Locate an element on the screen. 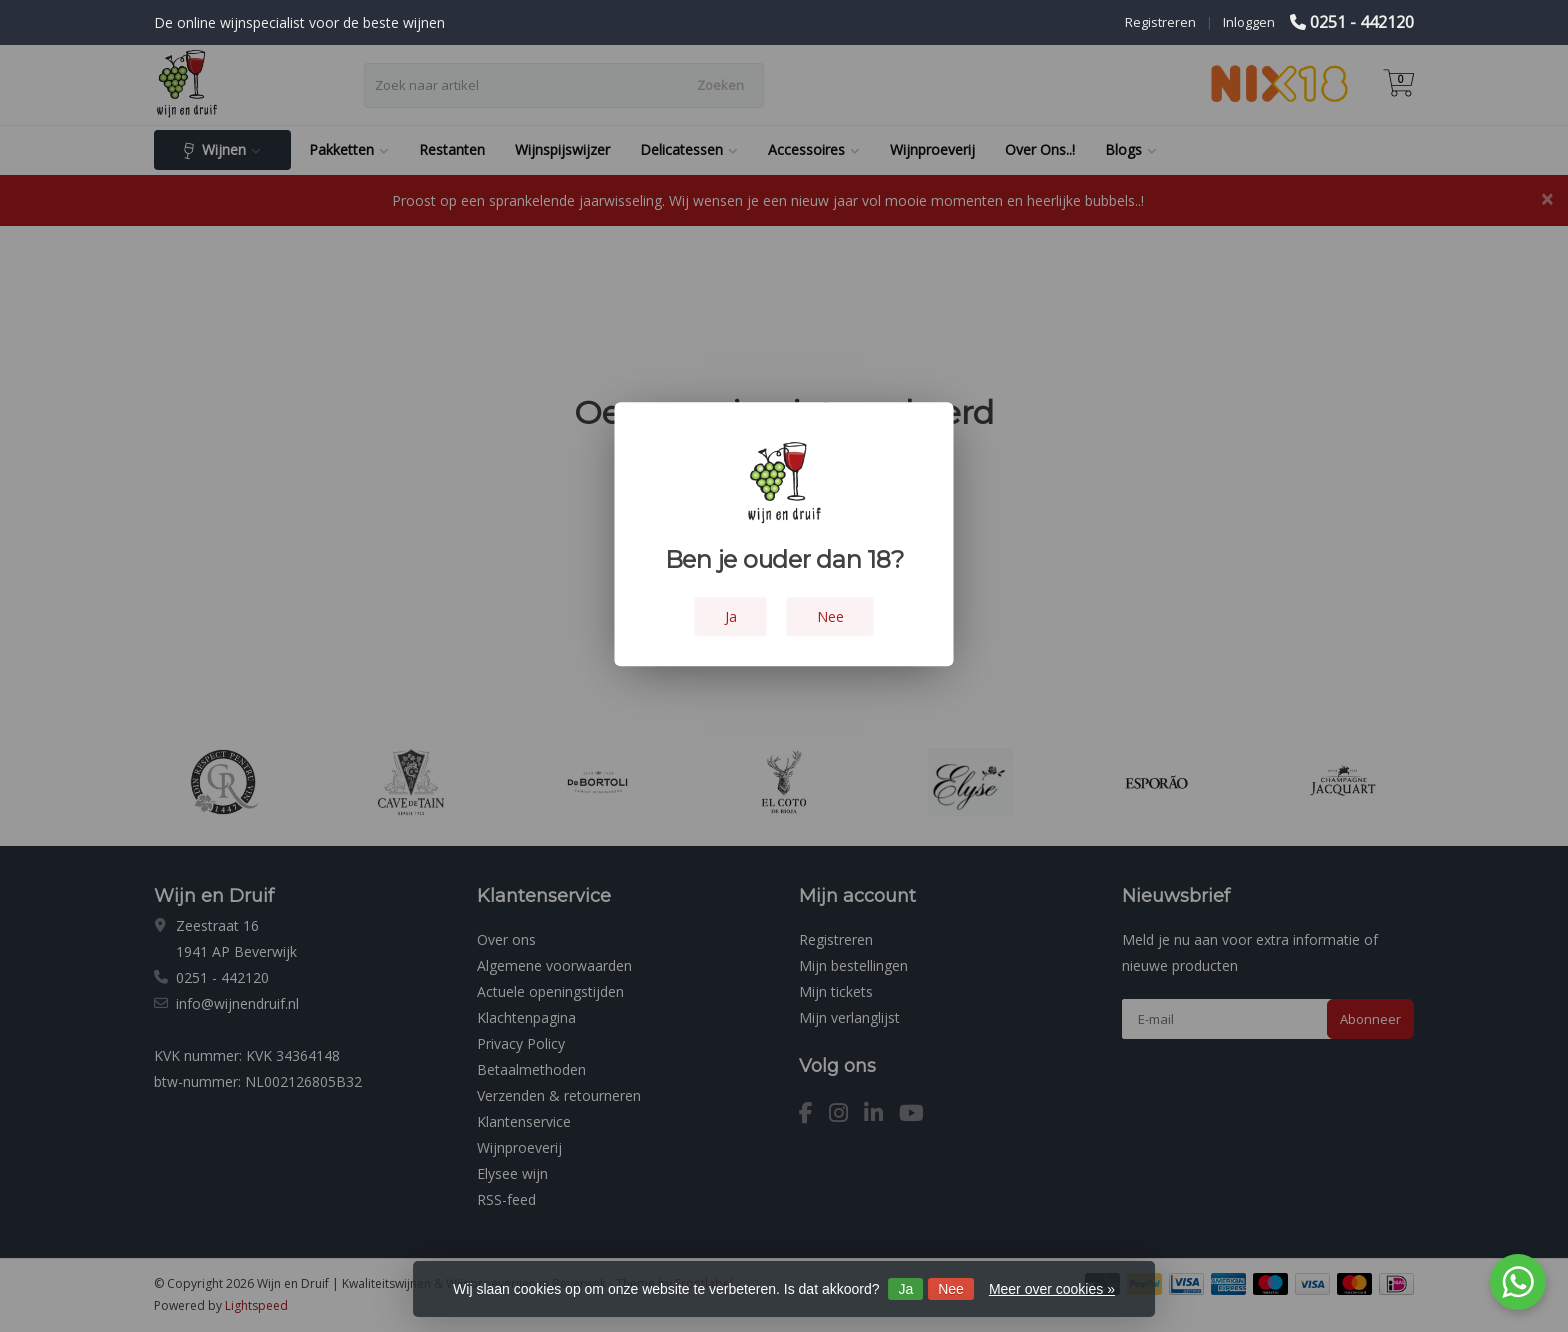 The width and height of the screenshot is (1568, 1332). Inloggen is located at coordinates (1249, 22).